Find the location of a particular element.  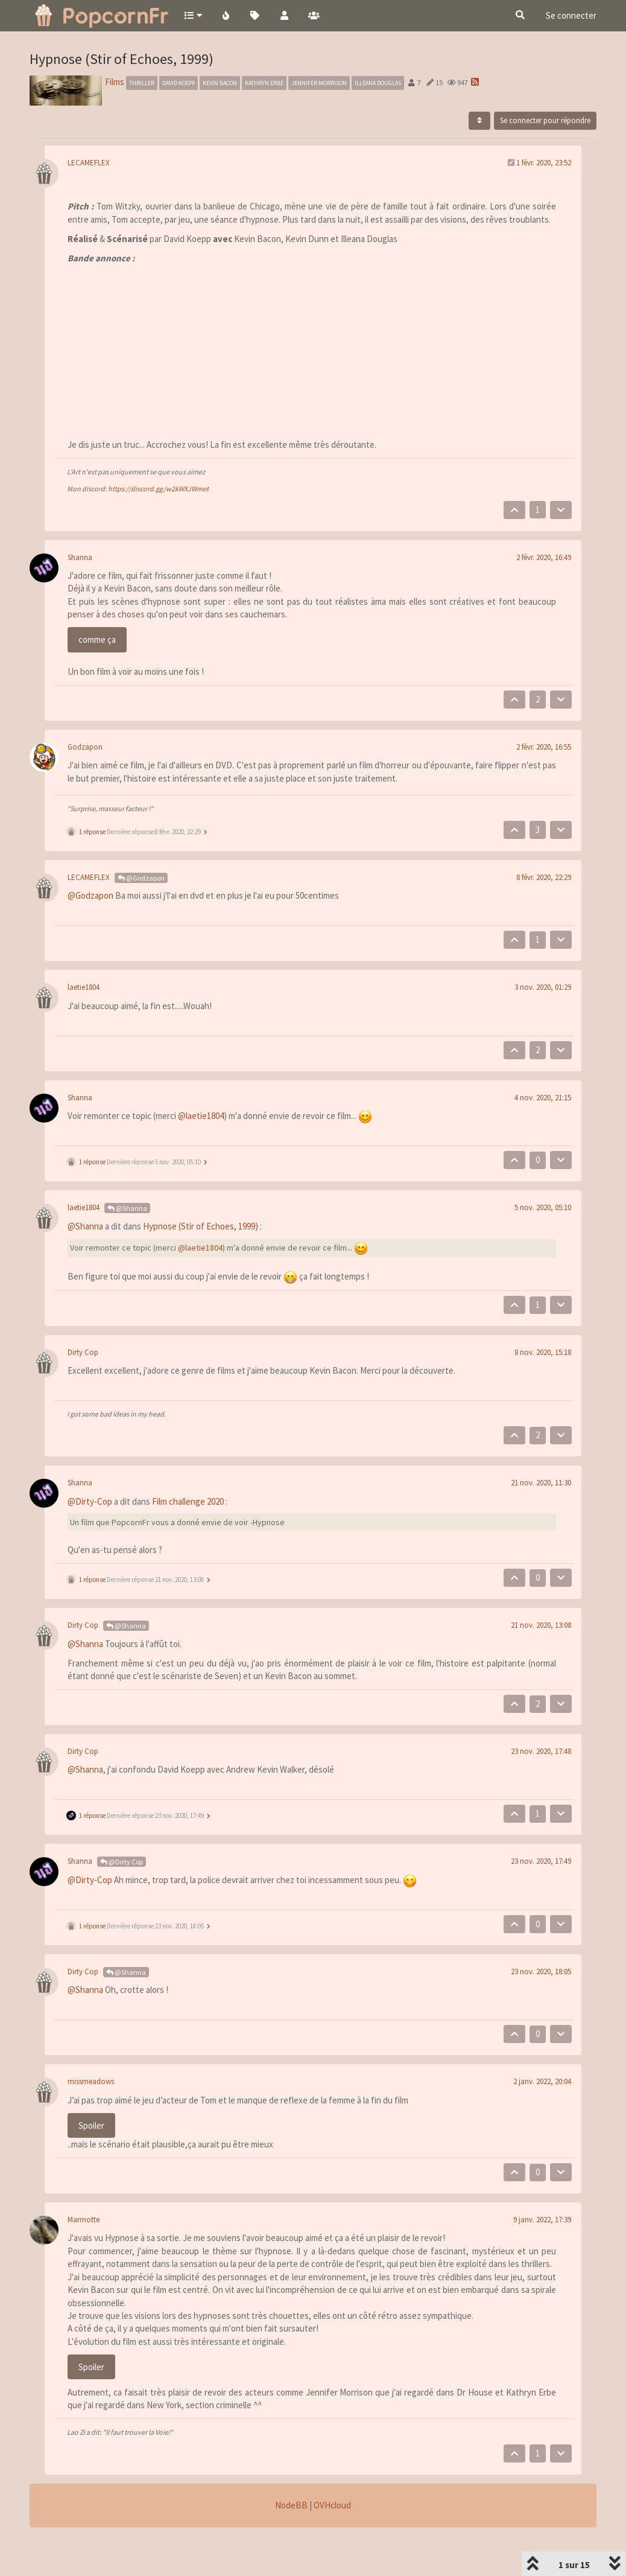

LECAMEFLEX is located at coordinates (89, 163).